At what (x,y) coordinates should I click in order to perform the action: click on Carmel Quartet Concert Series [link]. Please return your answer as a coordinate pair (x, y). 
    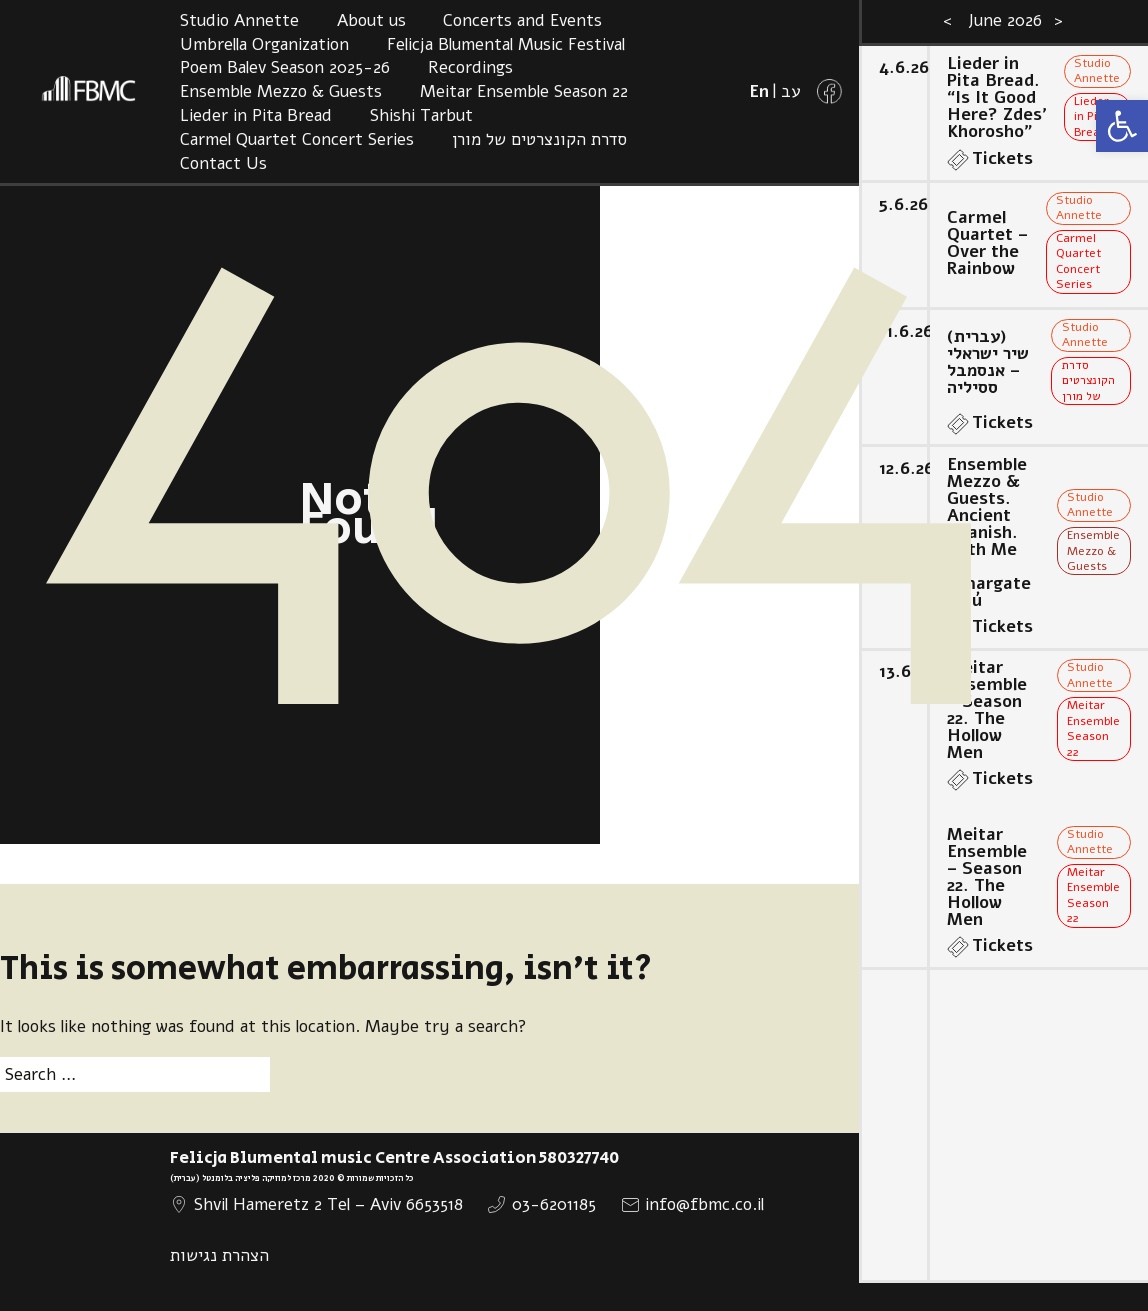
    Looking at the image, I should click on (297, 139).